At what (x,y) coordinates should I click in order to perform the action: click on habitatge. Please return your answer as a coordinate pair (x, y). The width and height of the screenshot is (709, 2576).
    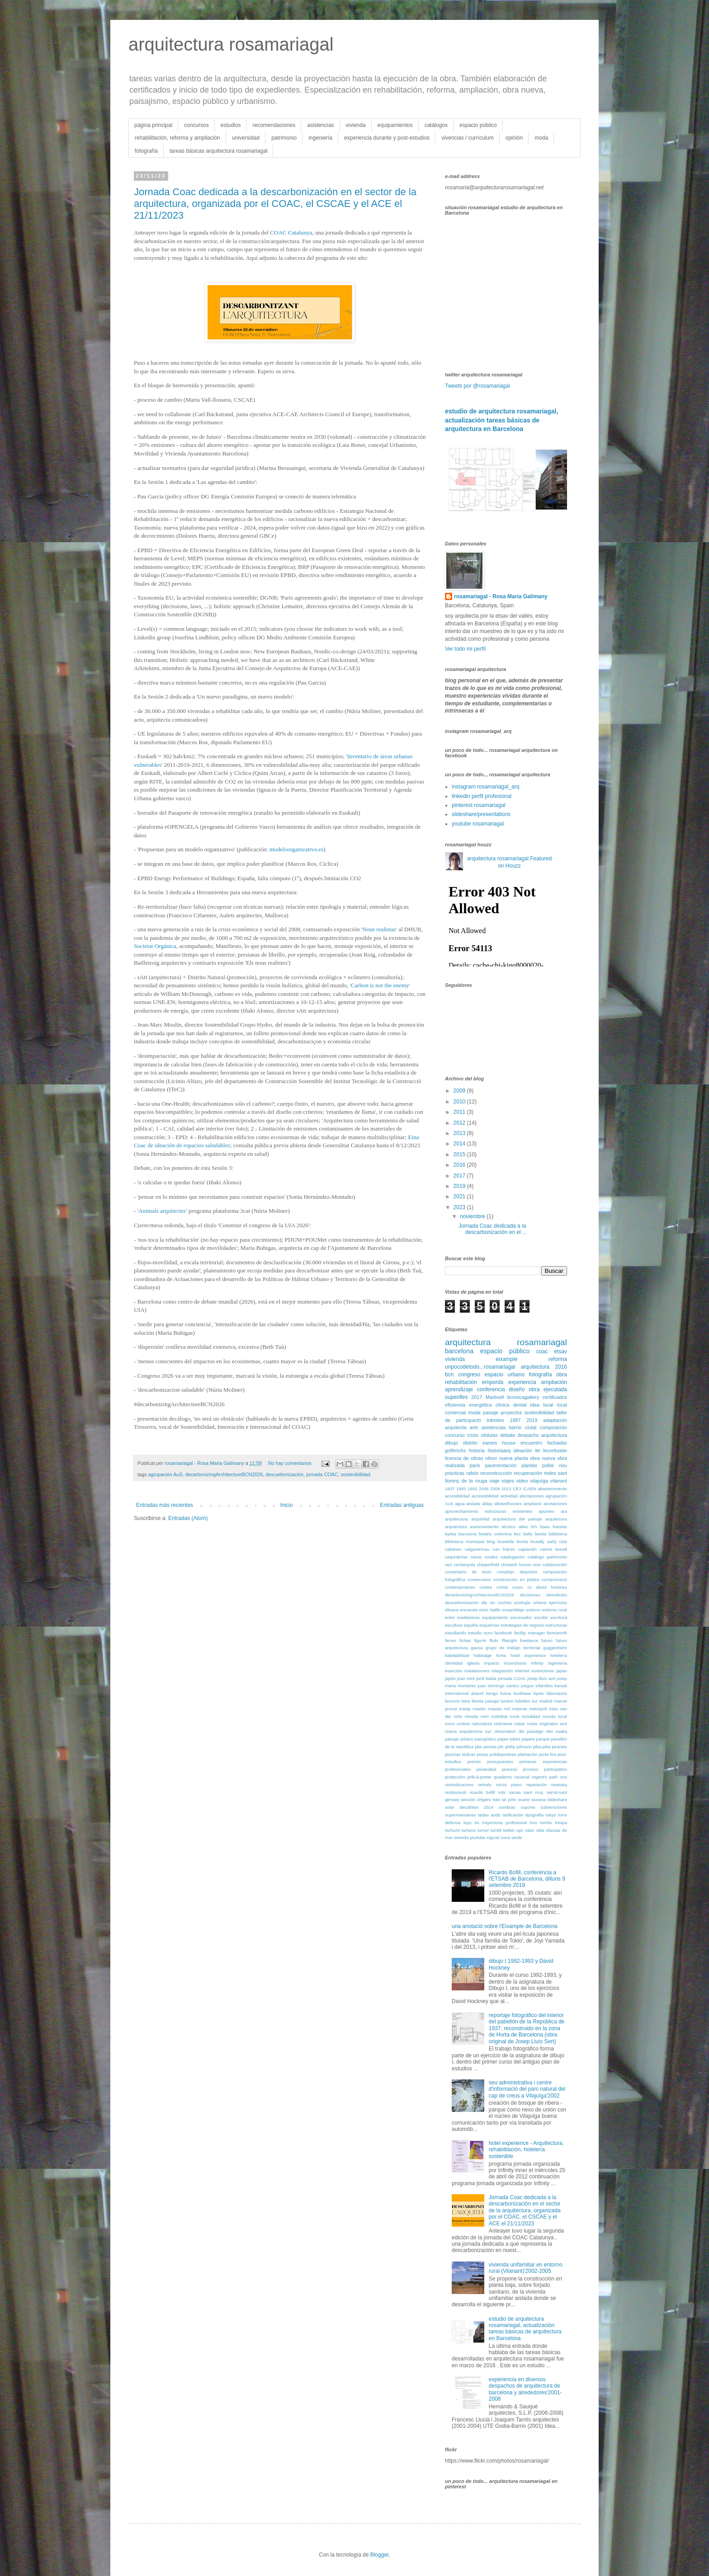
    Looking at the image, I should click on (483, 1655).